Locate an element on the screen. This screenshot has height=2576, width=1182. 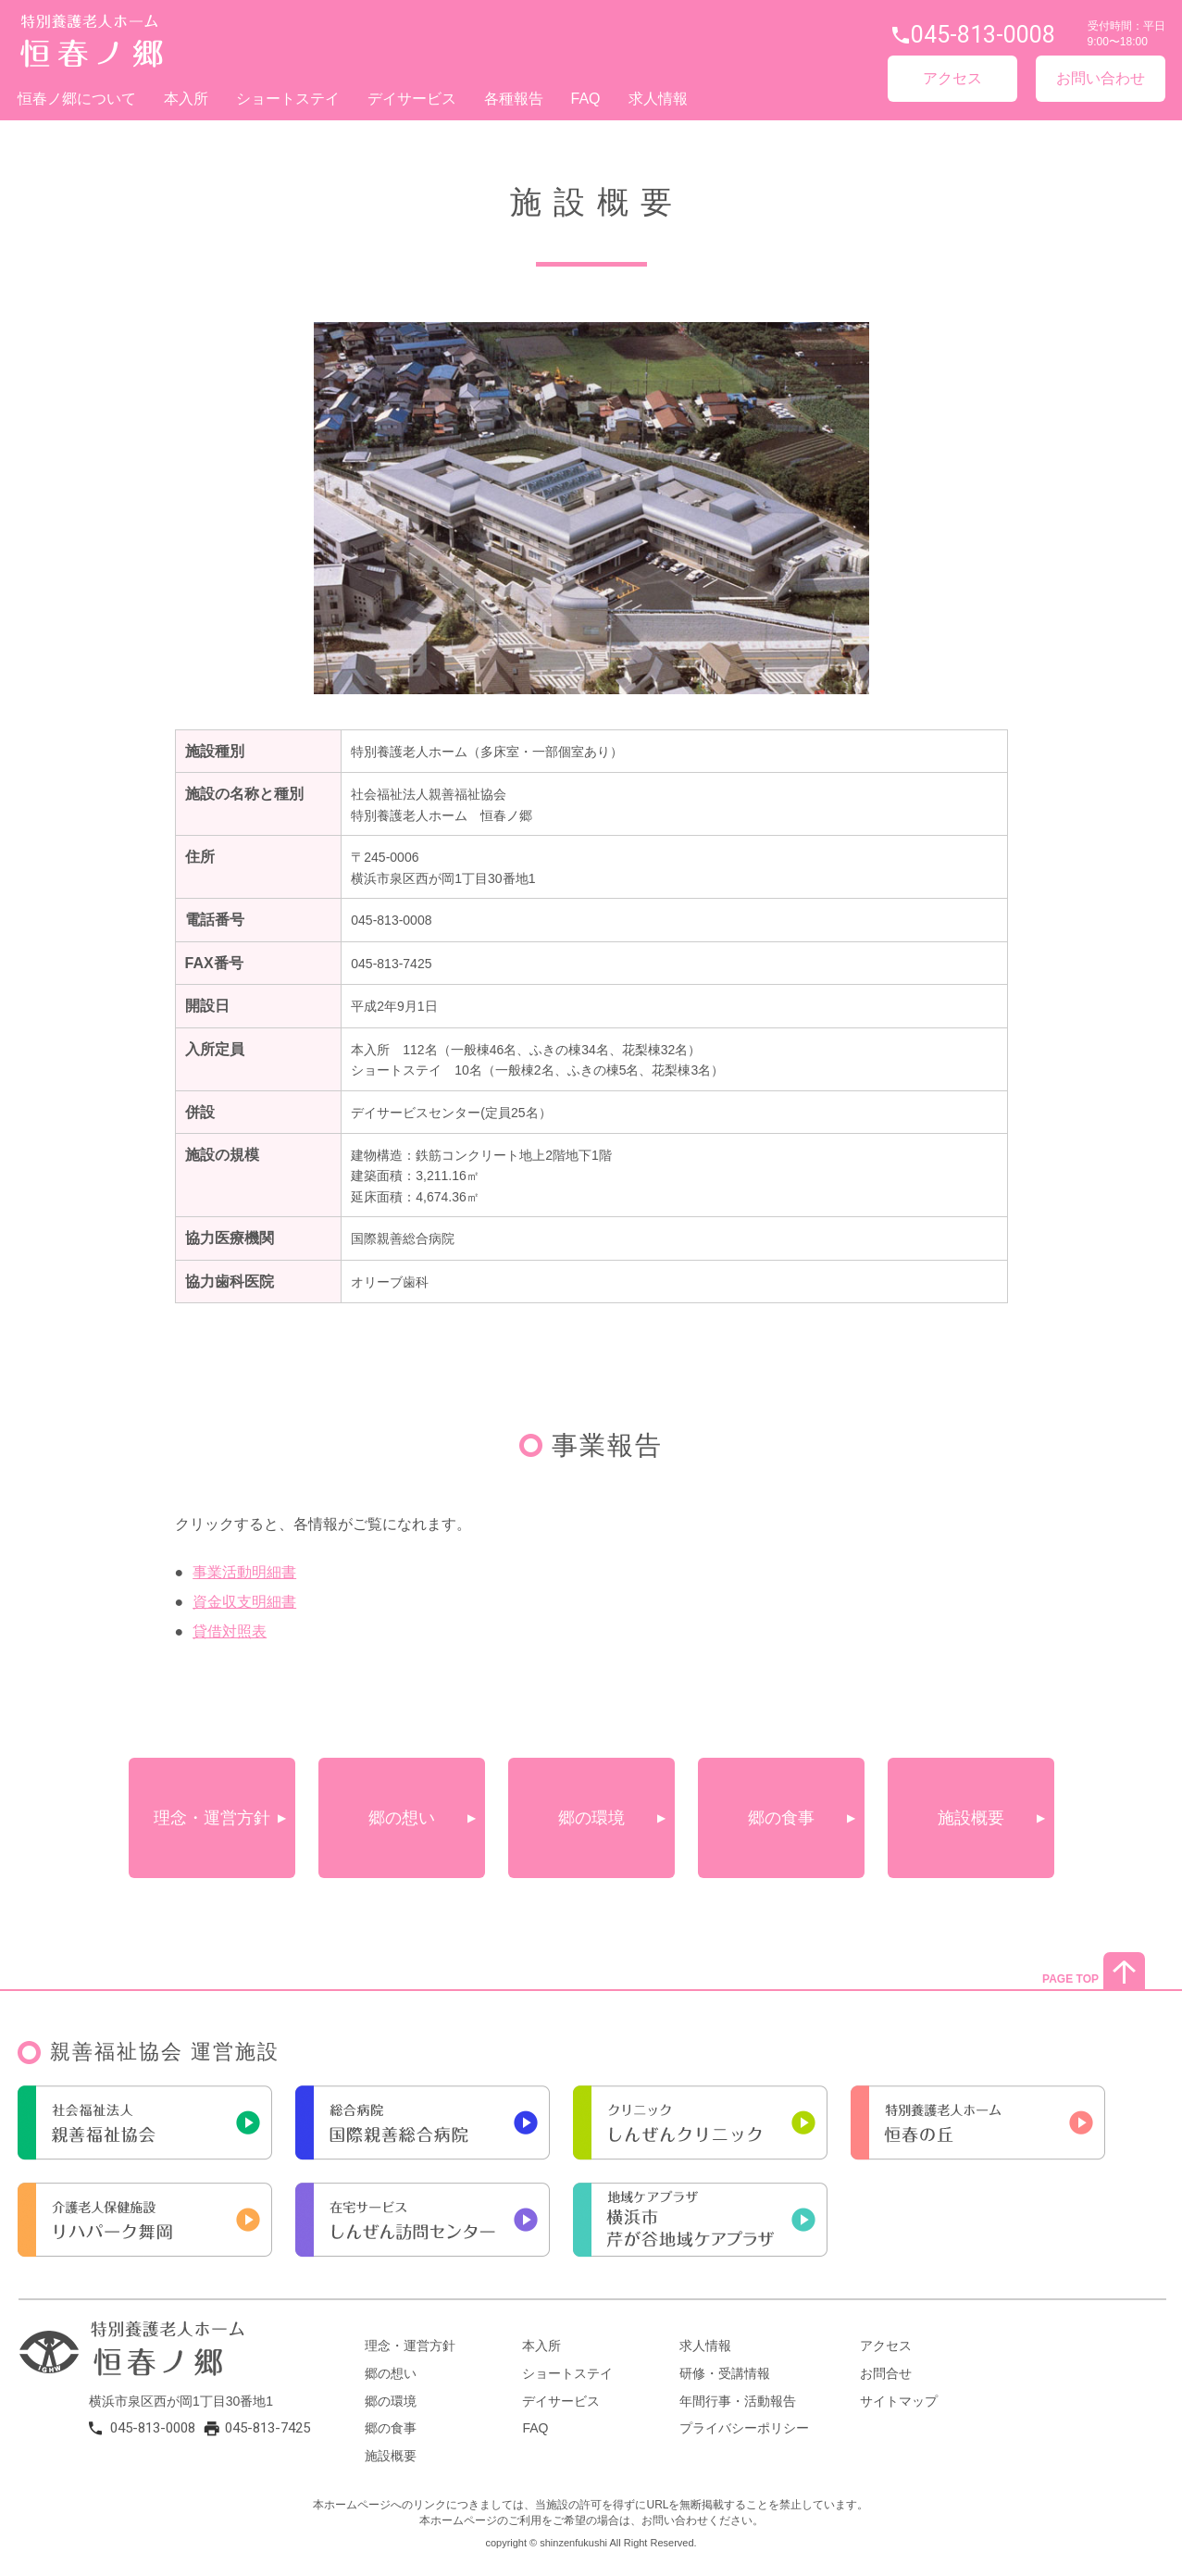
資金収支明細書 is located at coordinates (244, 1602).